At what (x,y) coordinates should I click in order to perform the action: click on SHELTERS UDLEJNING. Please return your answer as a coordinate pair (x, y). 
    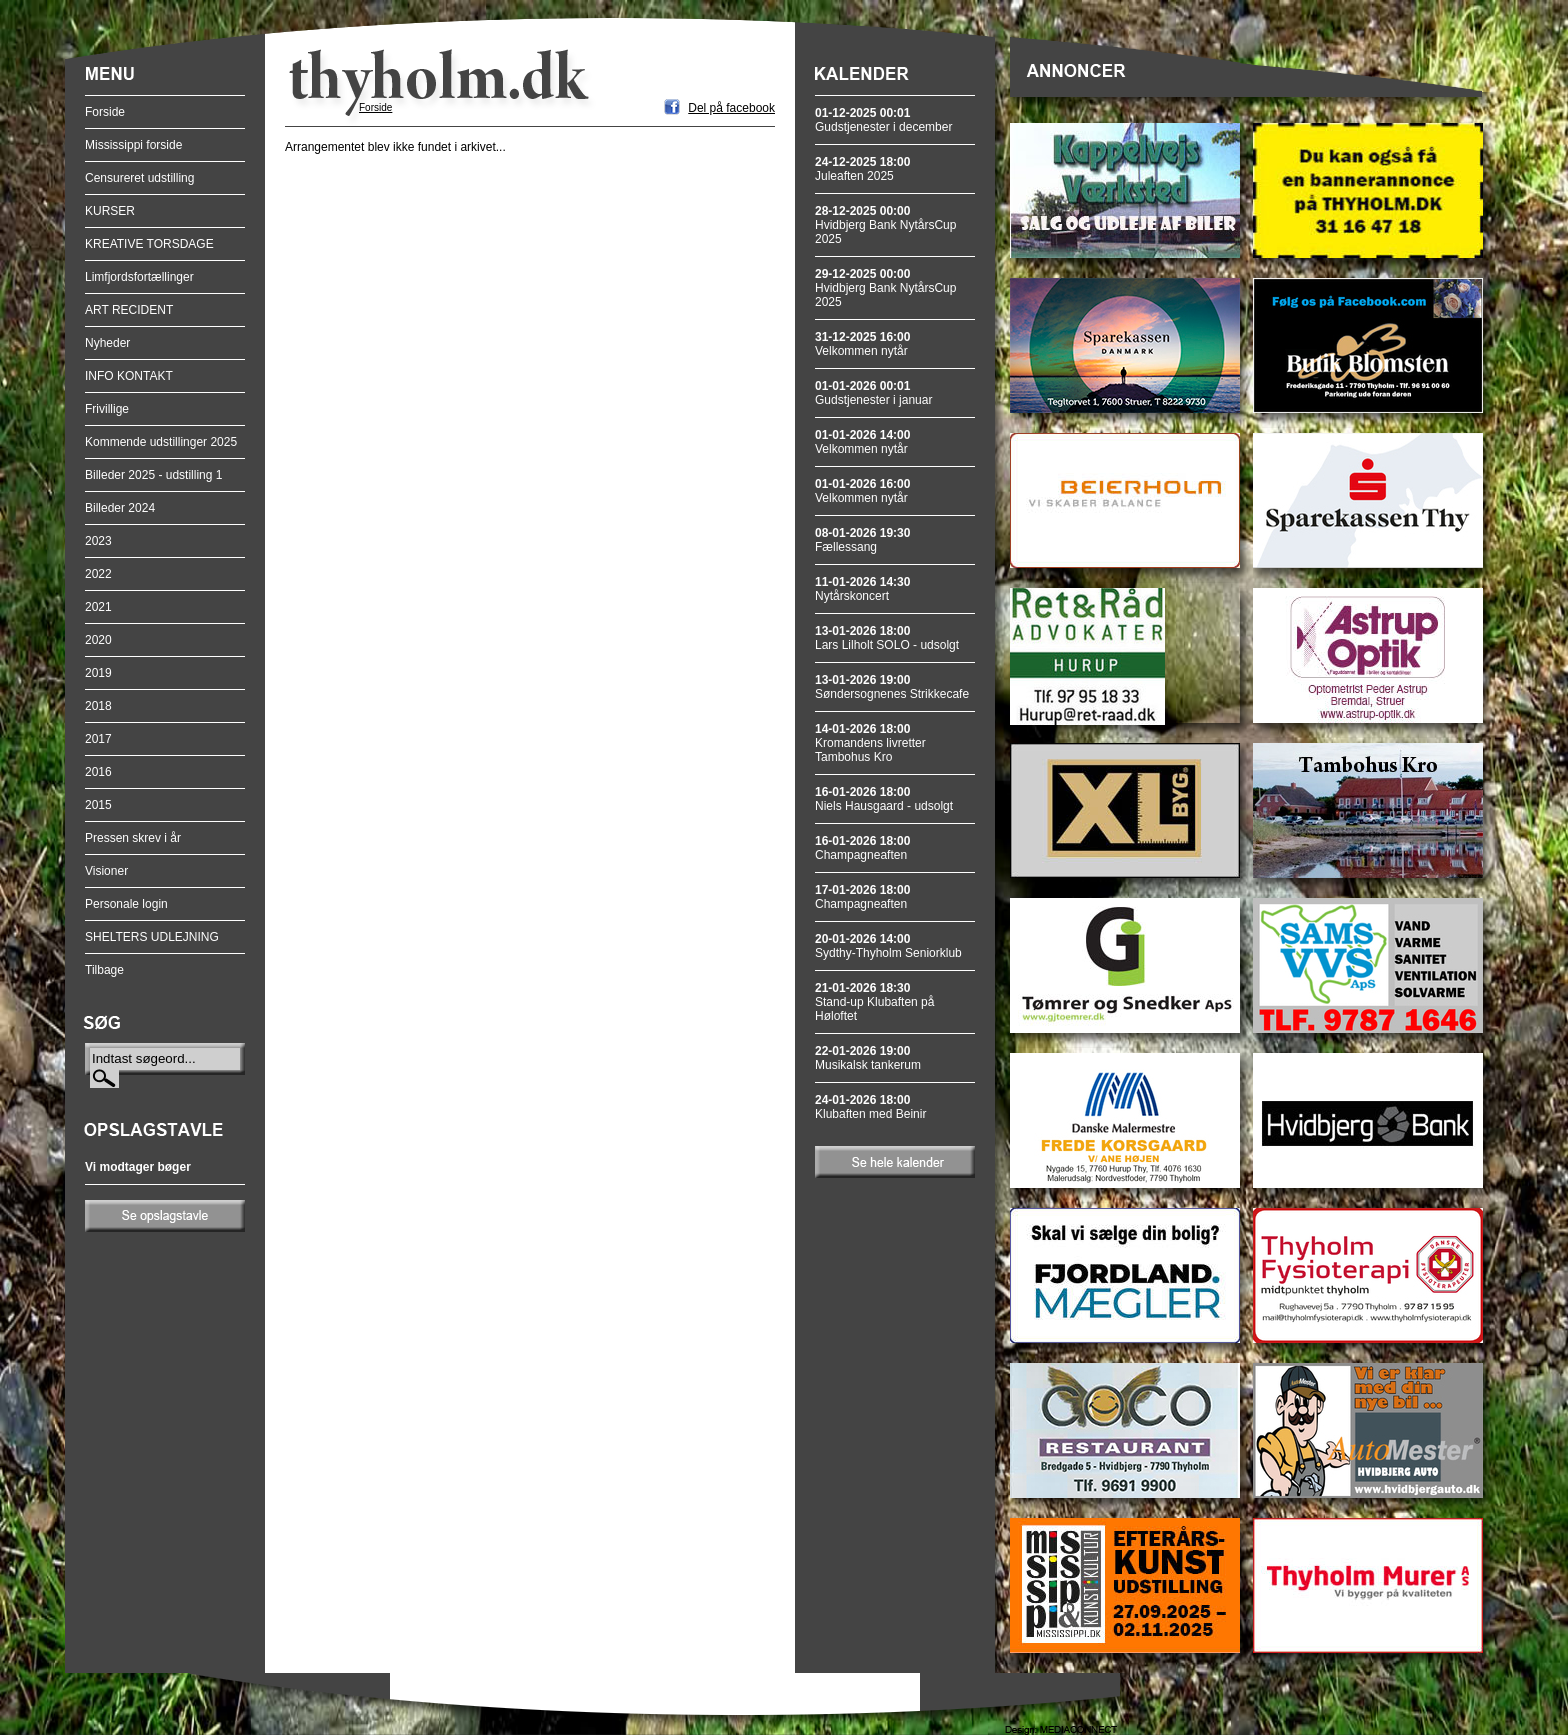
    Looking at the image, I should click on (152, 937).